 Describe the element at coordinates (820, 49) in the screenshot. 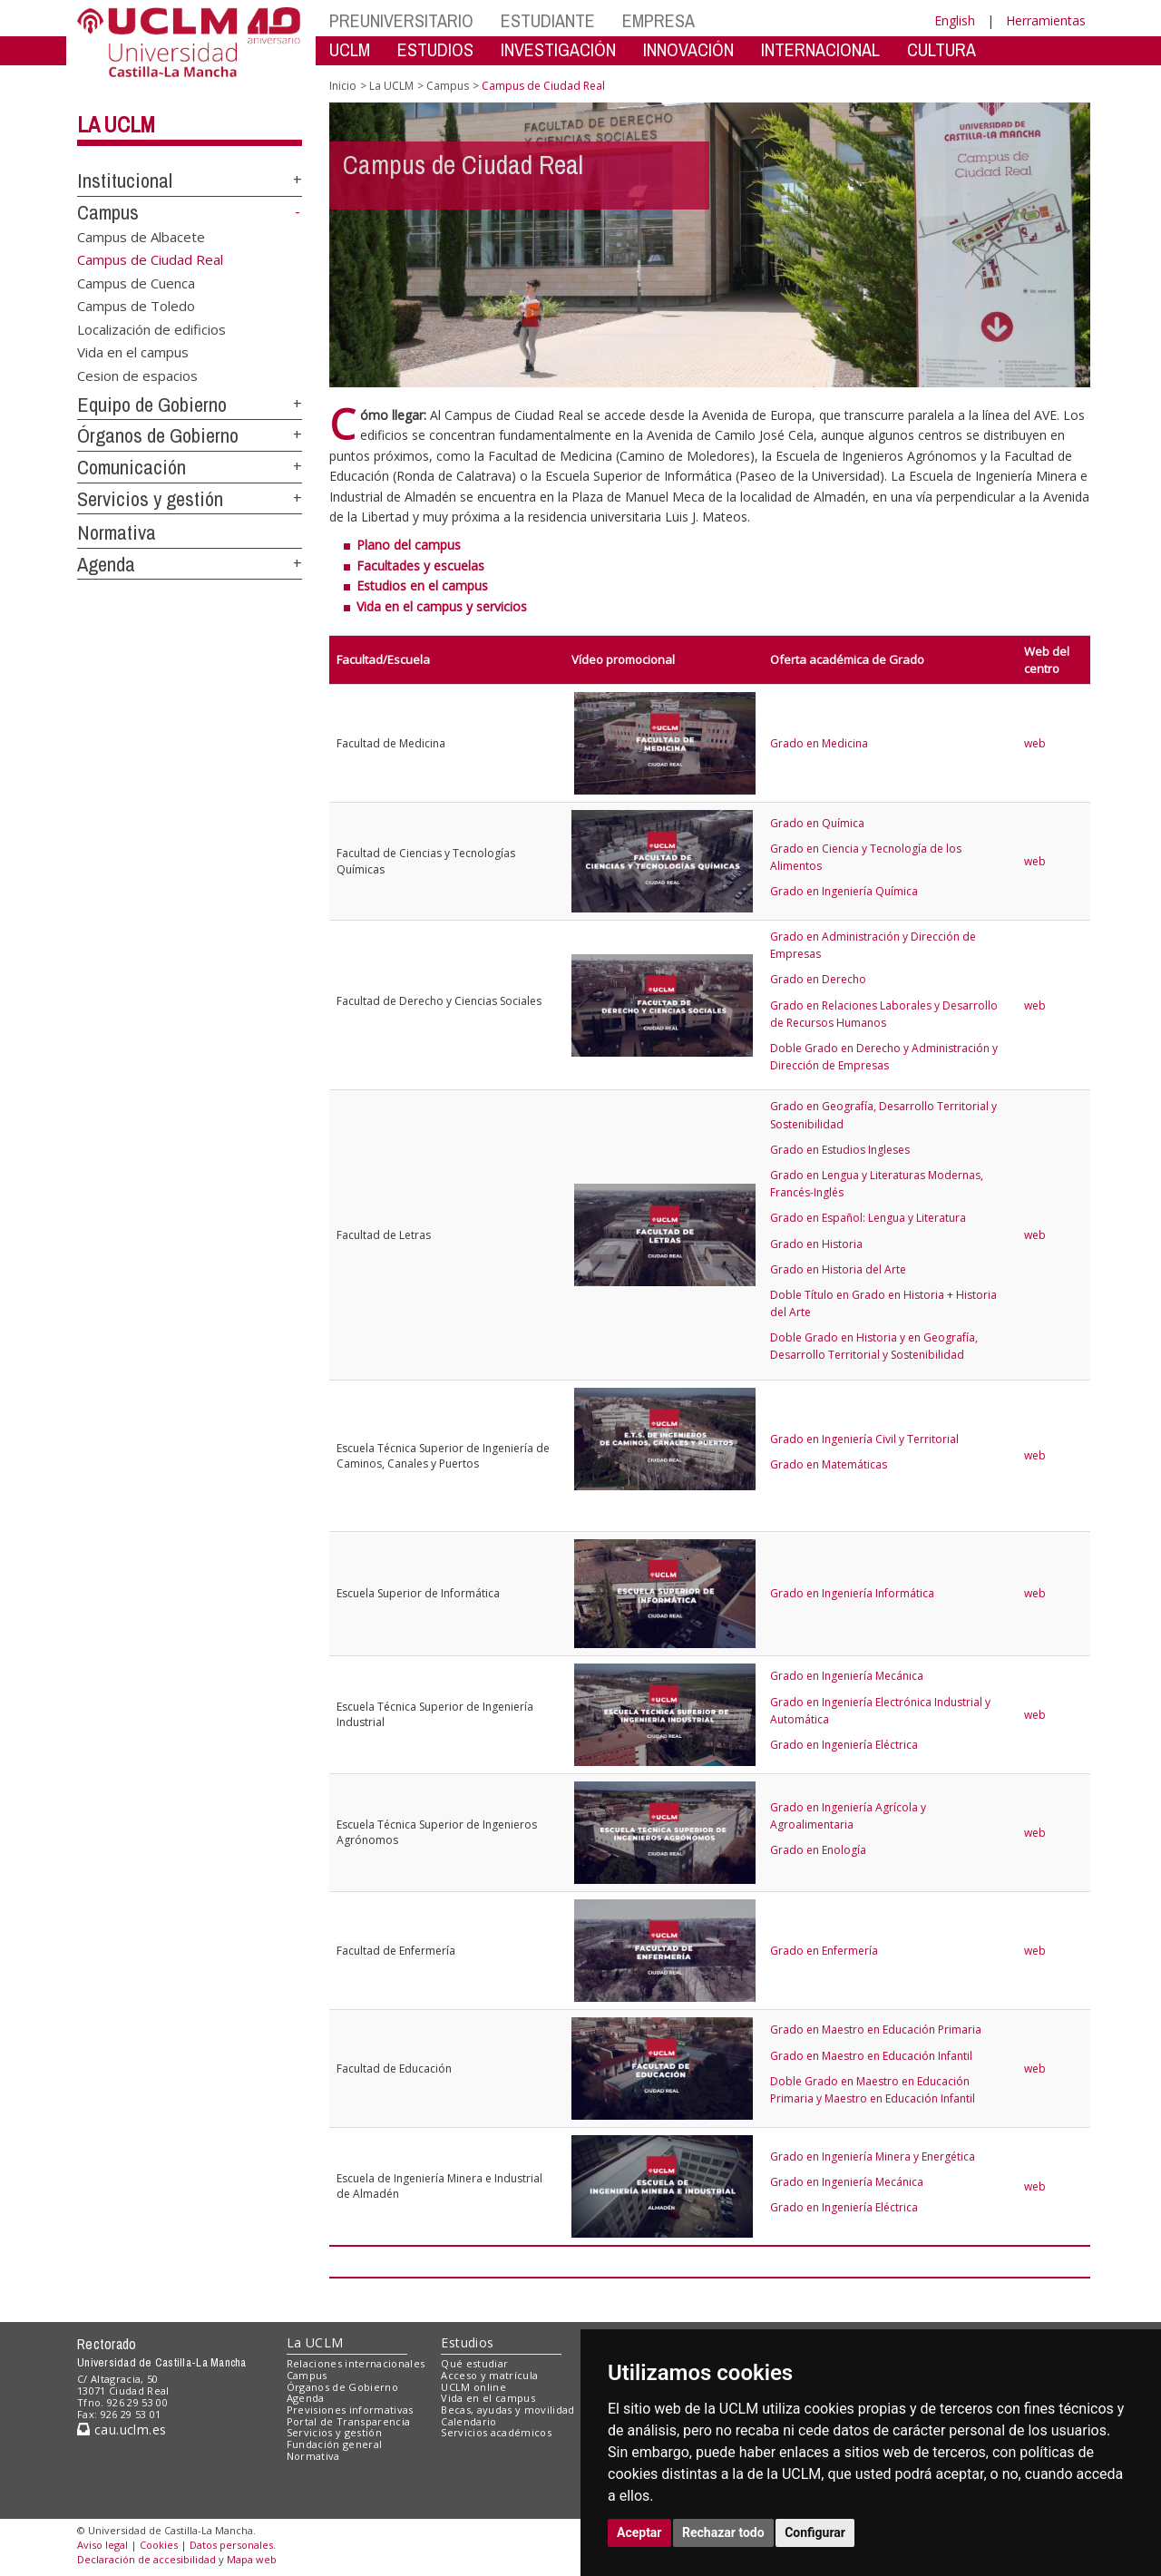

I see `INTERNACIONAL` at that location.